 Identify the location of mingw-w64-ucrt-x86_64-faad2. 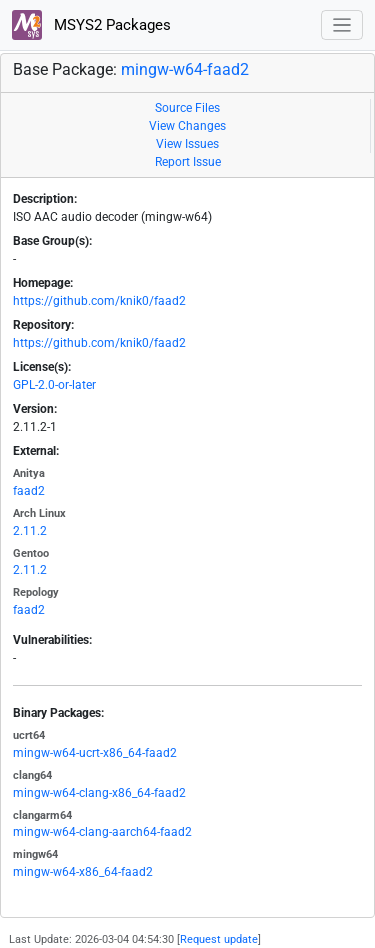
(95, 753).